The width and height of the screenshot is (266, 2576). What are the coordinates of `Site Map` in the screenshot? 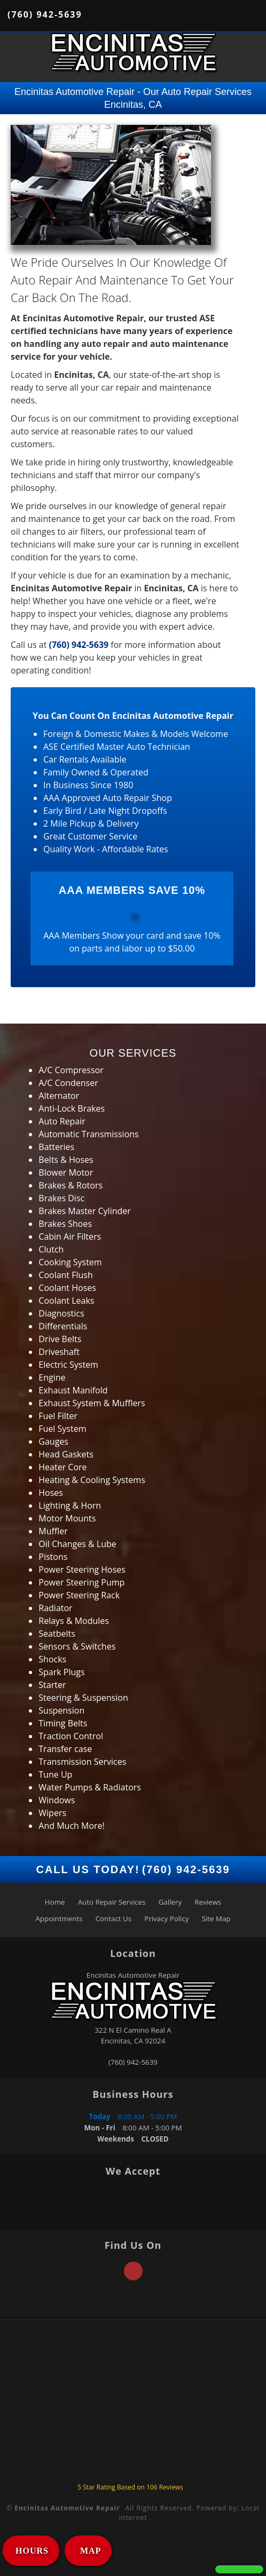 It's located at (216, 1918).